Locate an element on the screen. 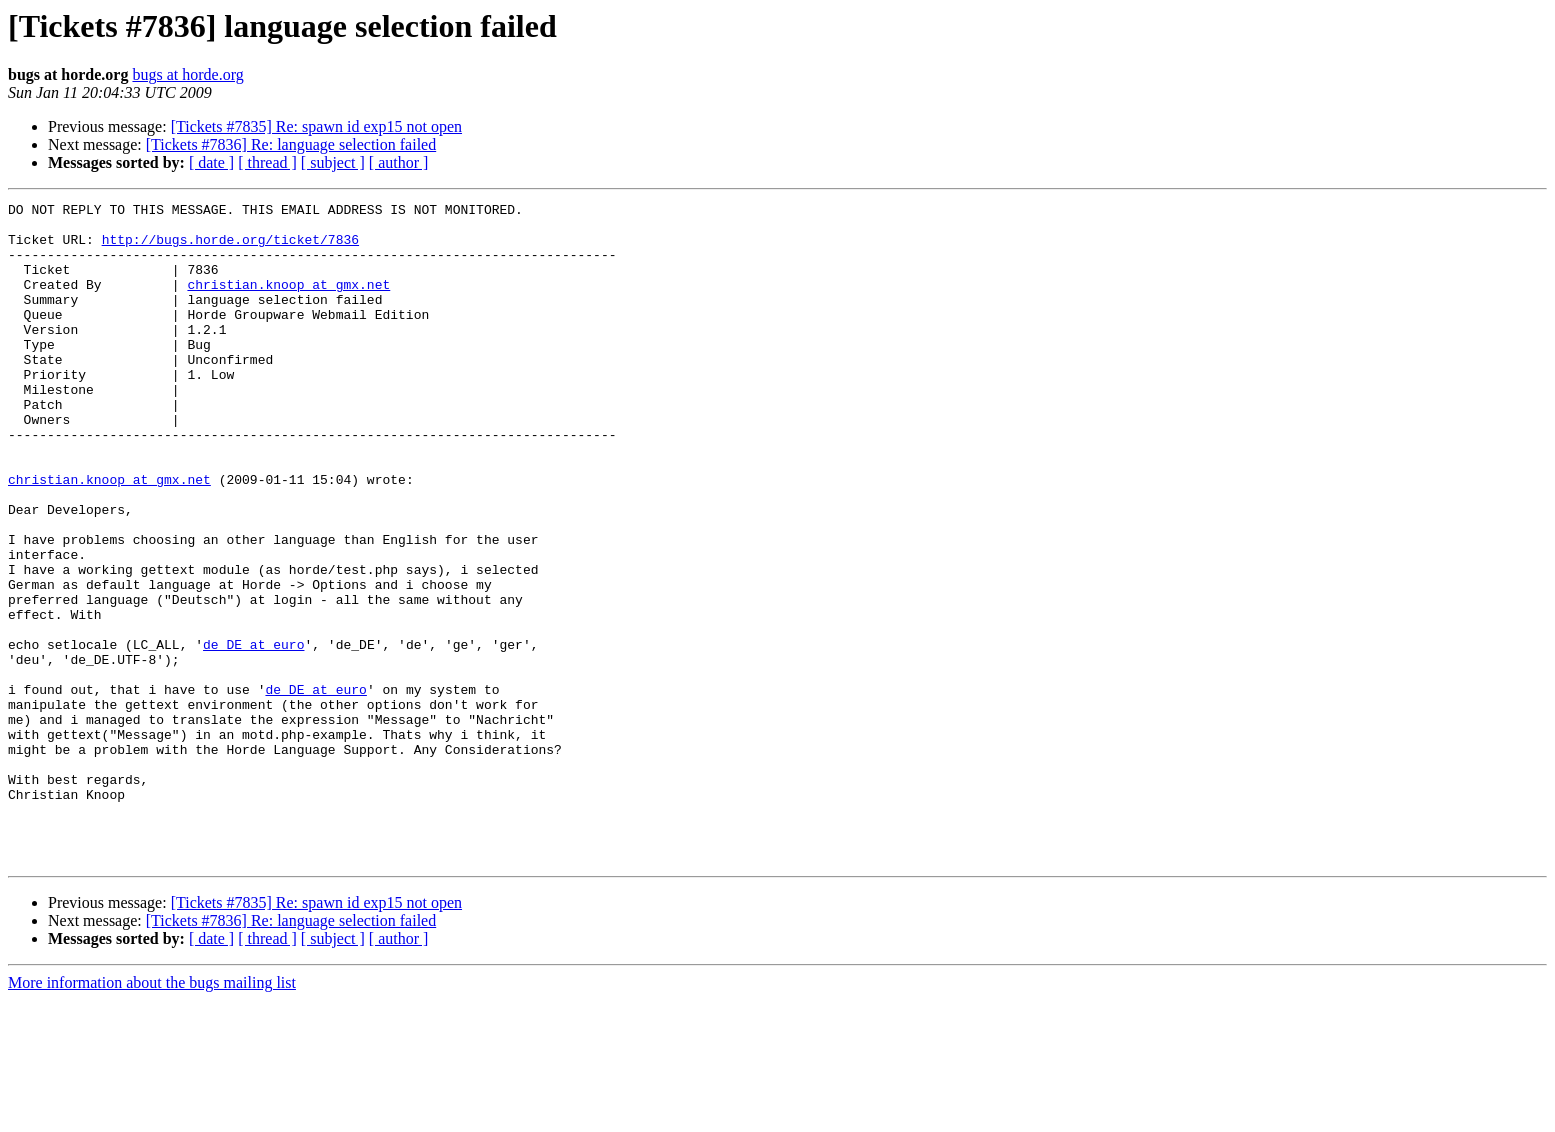 The width and height of the screenshot is (1555, 1132). http://bugs.horde.org/ticket/7836 is located at coordinates (230, 248).